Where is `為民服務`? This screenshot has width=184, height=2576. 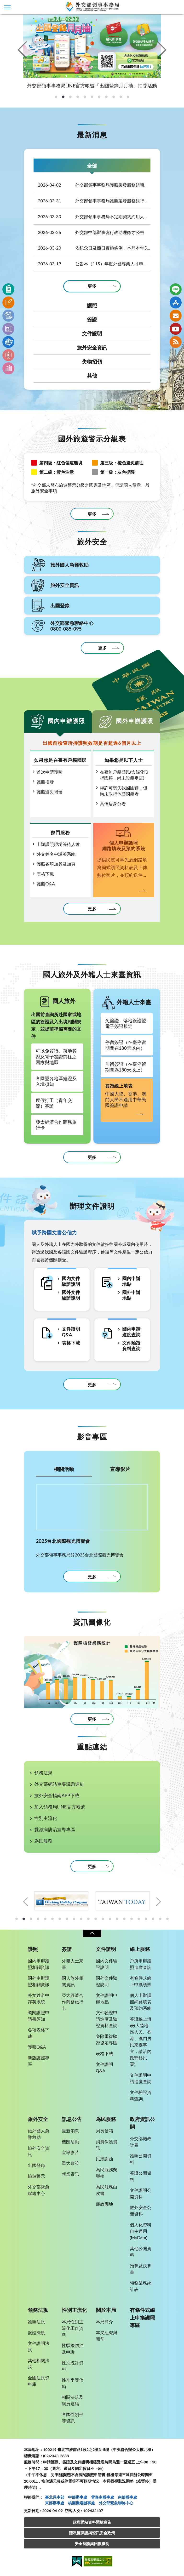 為民服務 is located at coordinates (106, 2119).